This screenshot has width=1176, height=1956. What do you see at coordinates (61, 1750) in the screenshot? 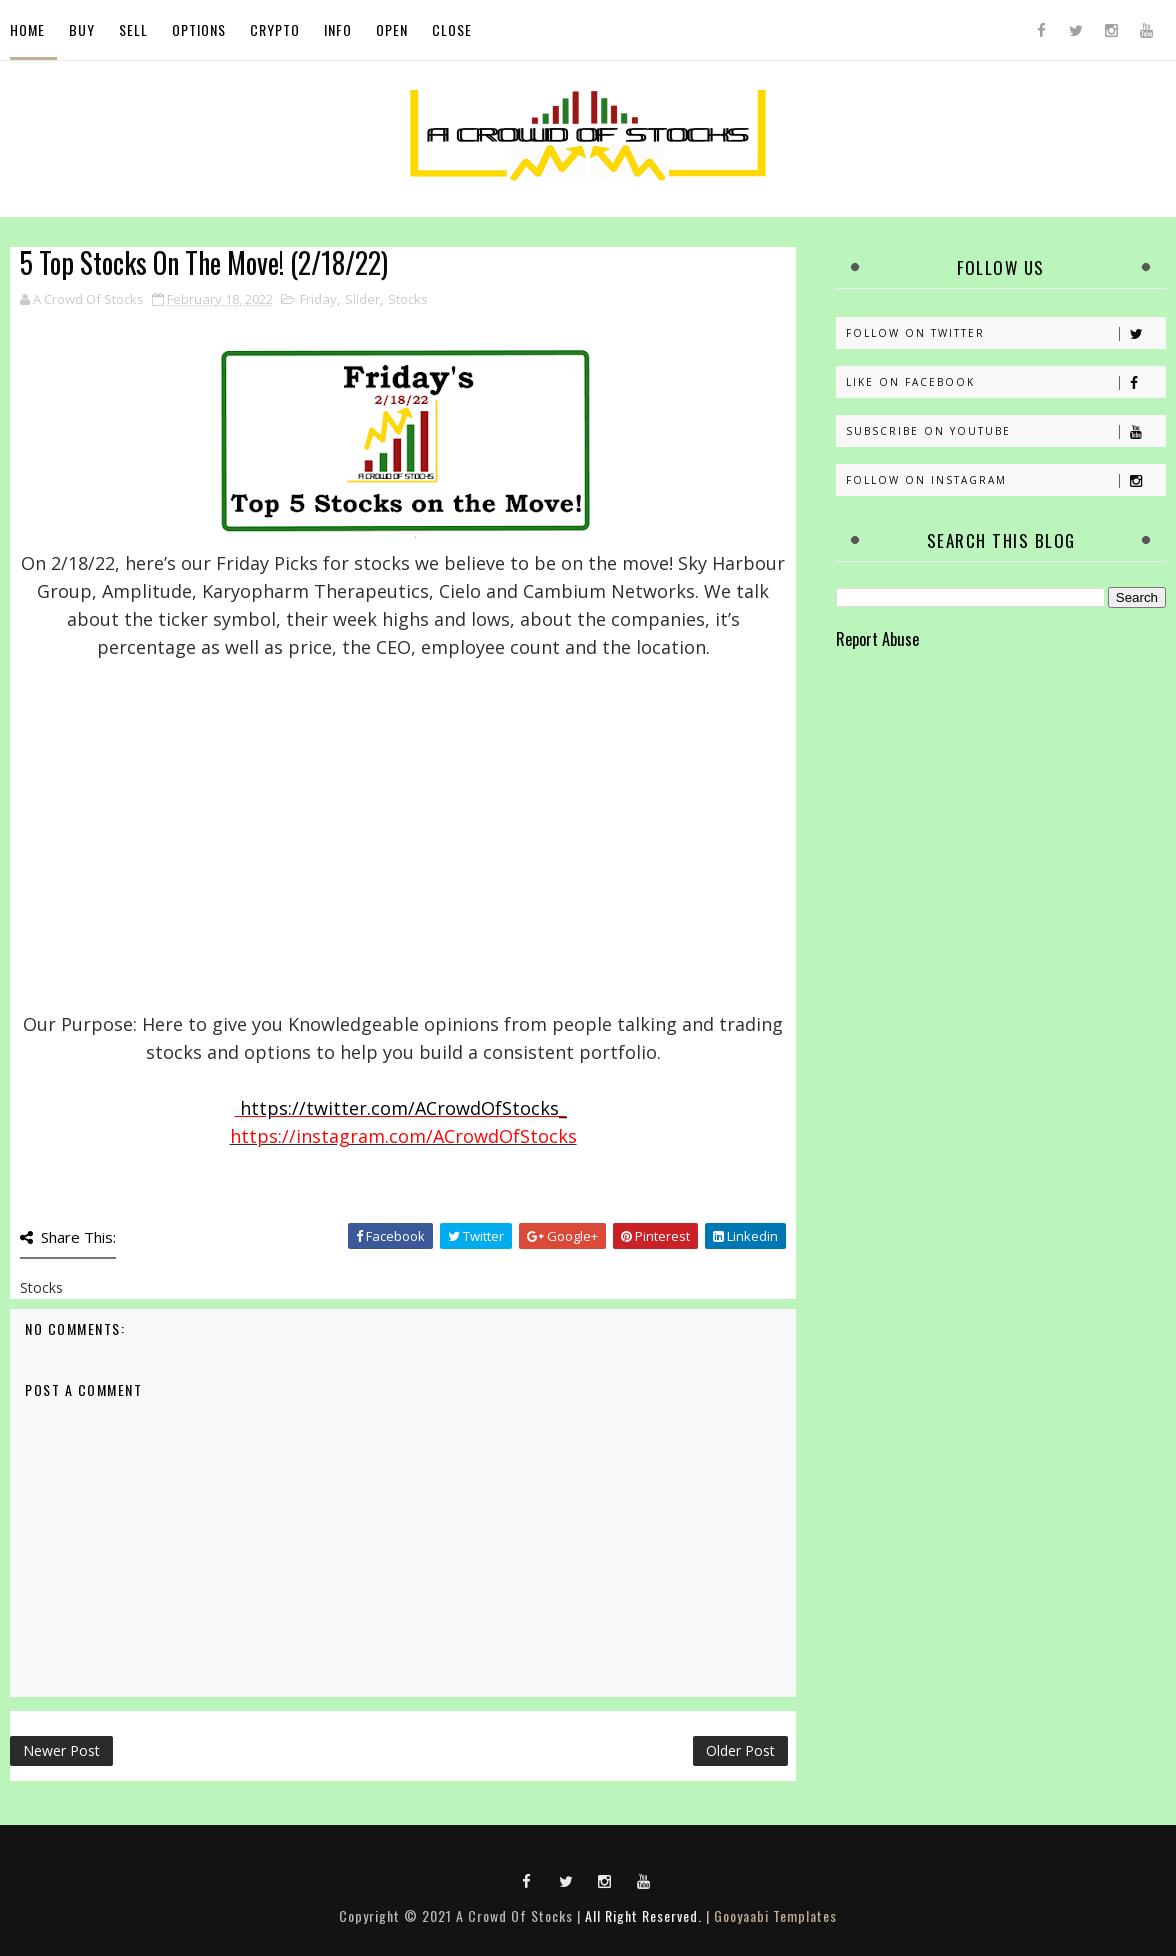
I see `Newer Post` at bounding box center [61, 1750].